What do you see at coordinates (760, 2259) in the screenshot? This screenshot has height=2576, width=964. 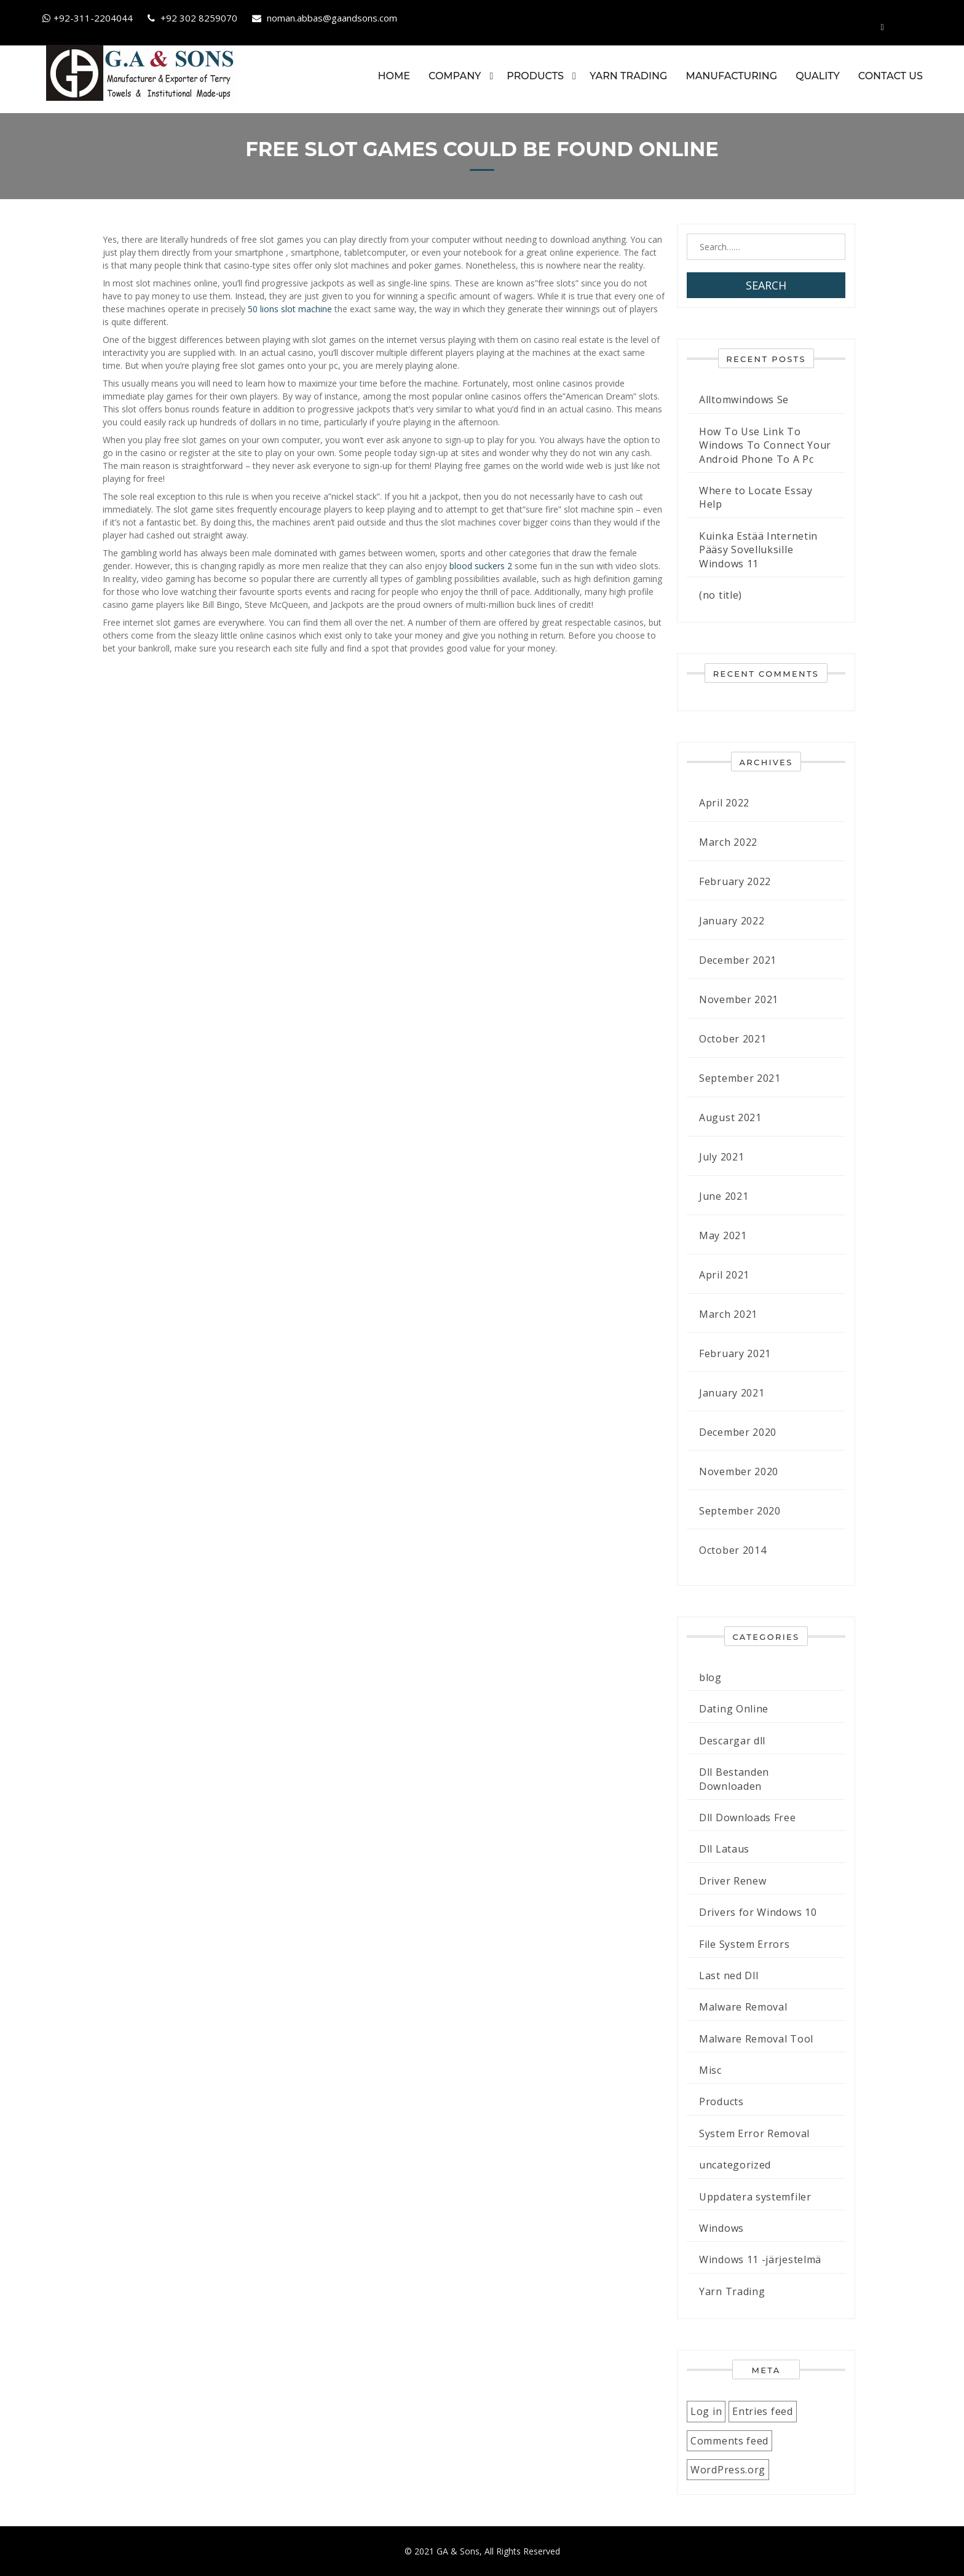 I see `Windows 11 -järjestelmä` at bounding box center [760, 2259].